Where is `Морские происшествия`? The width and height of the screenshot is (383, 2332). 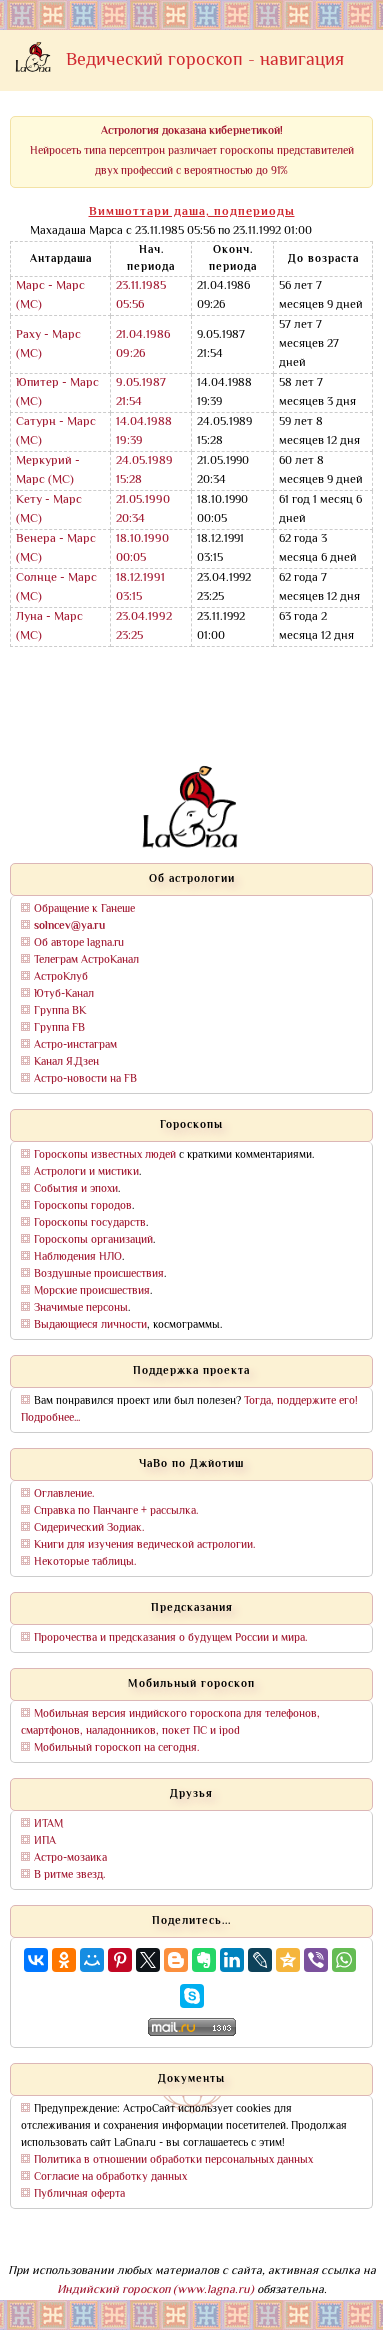
Морские происшествия is located at coordinates (92, 1291).